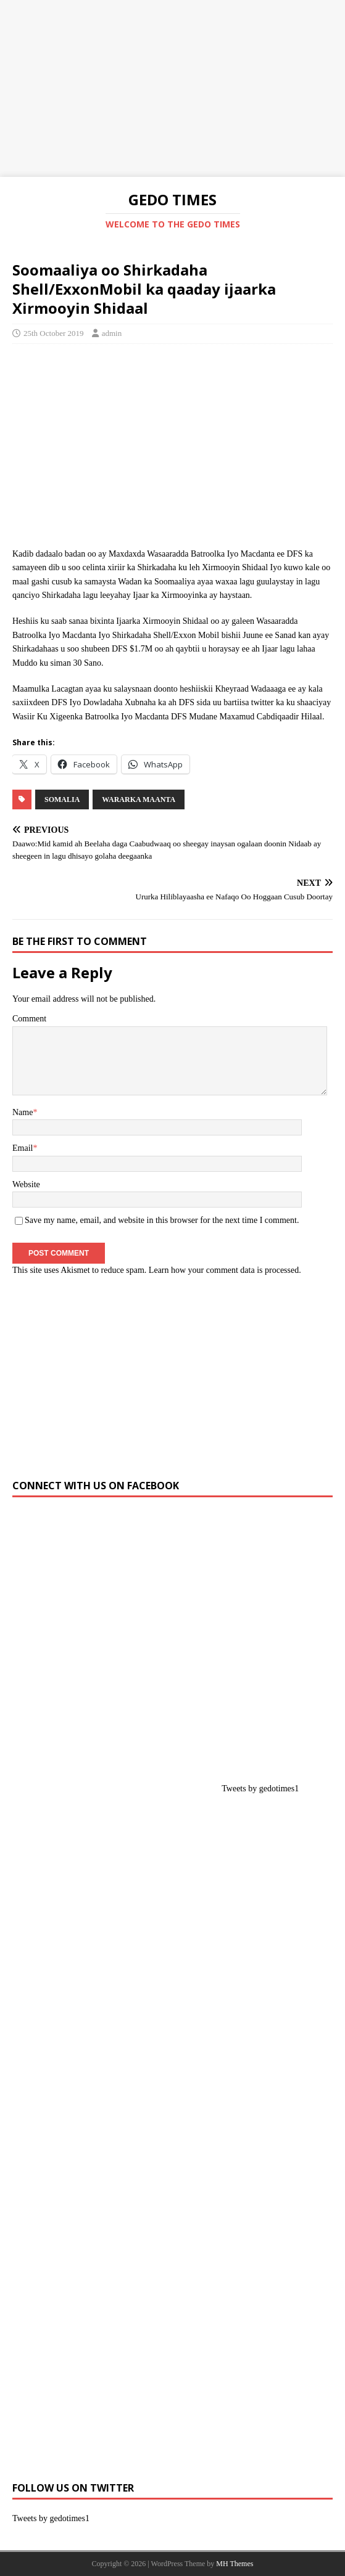 Image resolution: width=345 pixels, height=2576 pixels. What do you see at coordinates (138, 799) in the screenshot?
I see `Wararka Maanta` at bounding box center [138, 799].